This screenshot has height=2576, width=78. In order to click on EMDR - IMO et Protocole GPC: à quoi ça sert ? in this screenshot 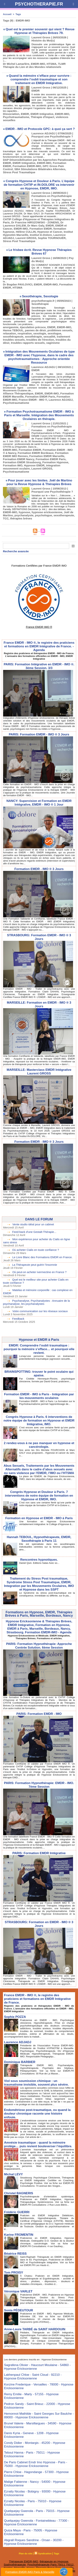, I will do `click(40, 129)`.